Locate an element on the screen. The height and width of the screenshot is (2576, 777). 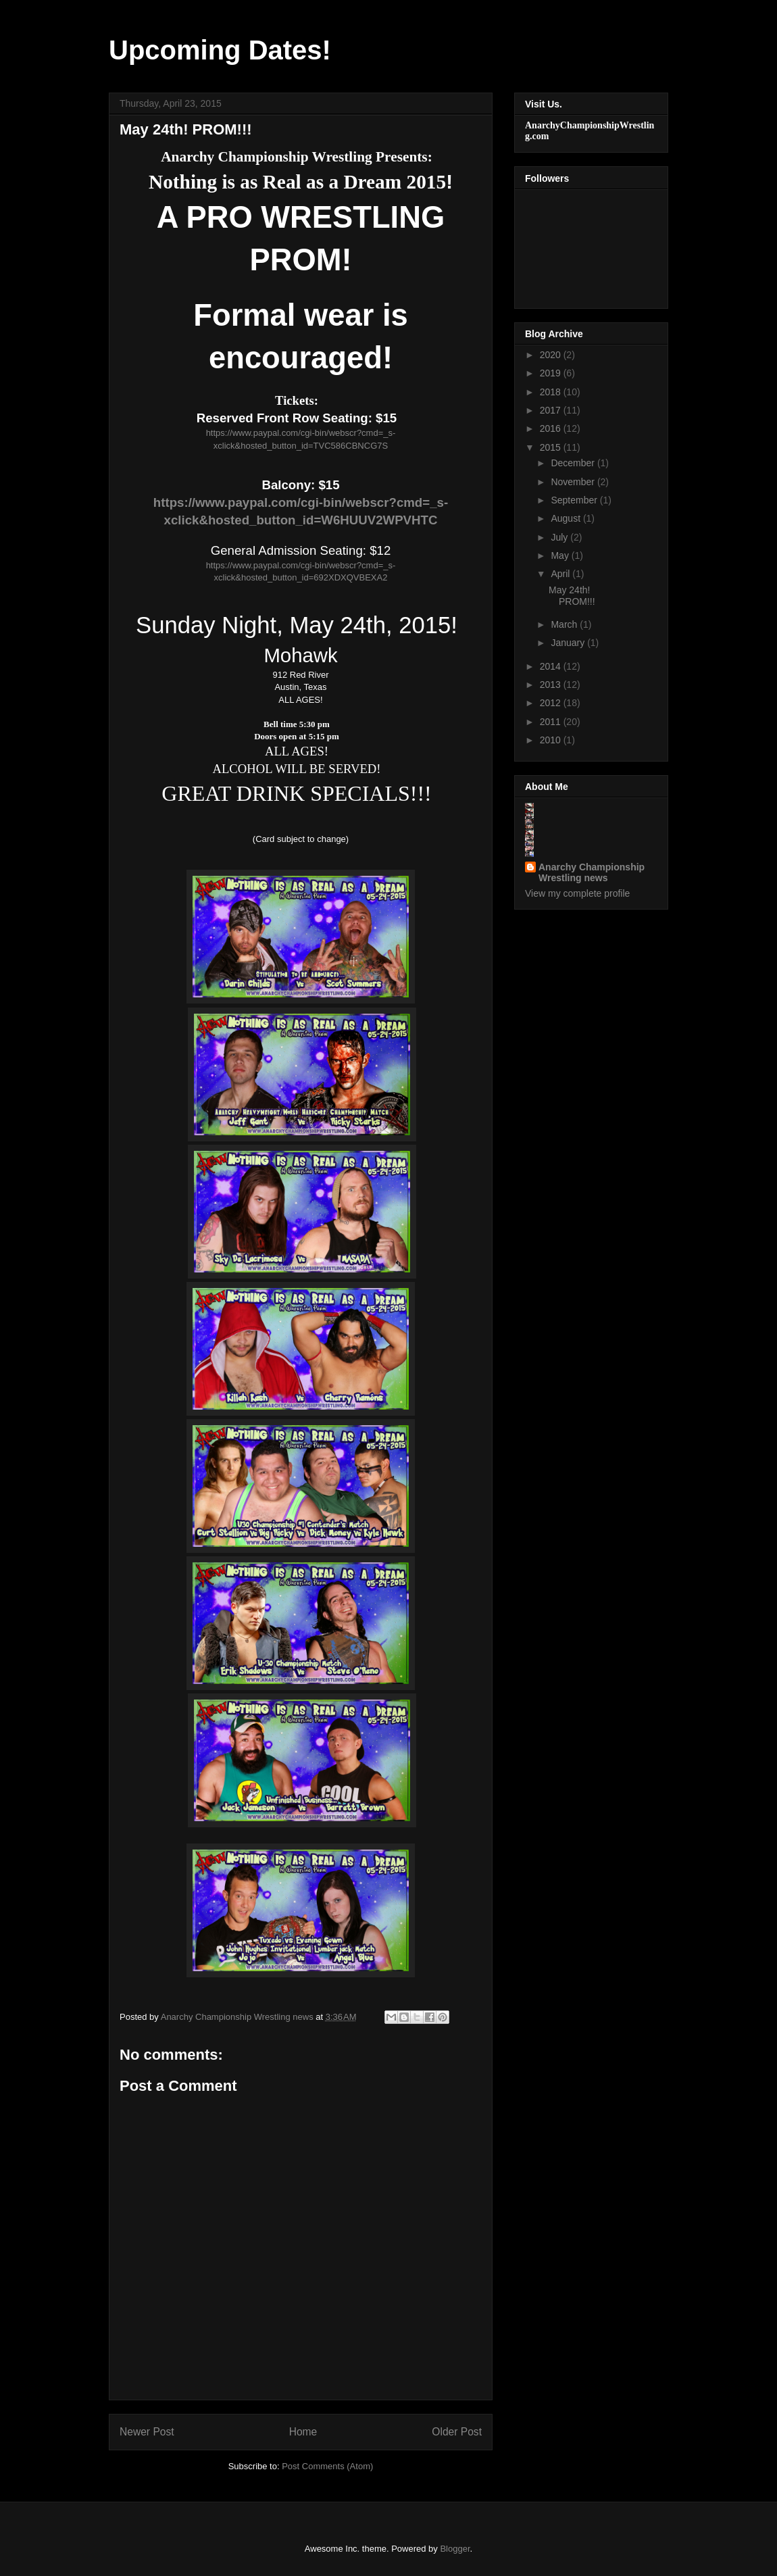
May is located at coordinates (561, 555).